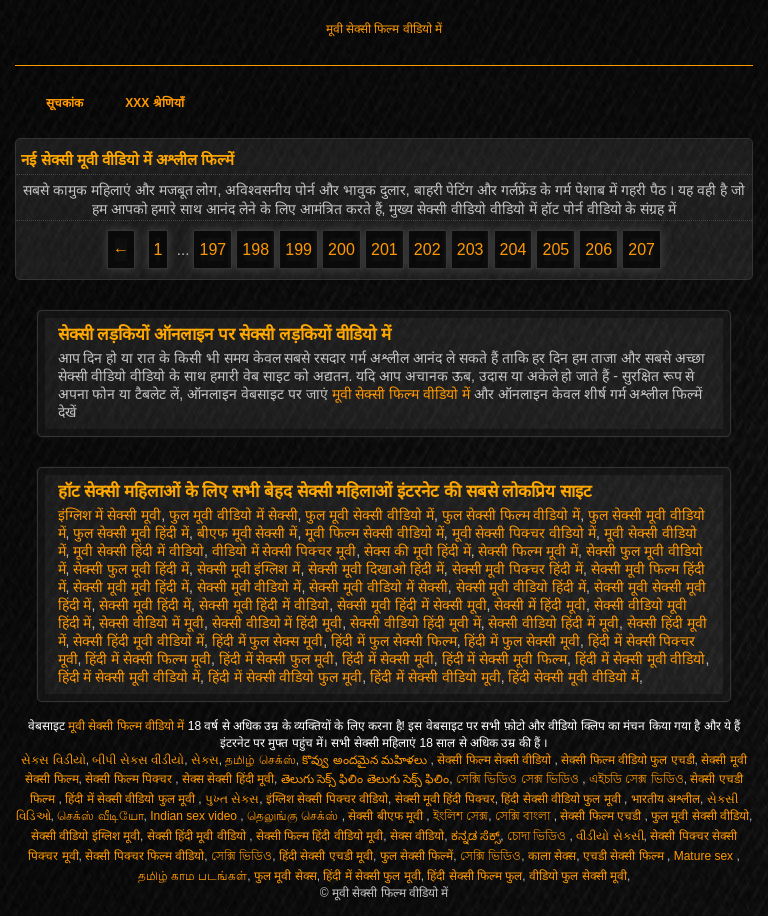  I want to click on हिंदी सेक्सी फिल्म फुल, so click(474, 876).